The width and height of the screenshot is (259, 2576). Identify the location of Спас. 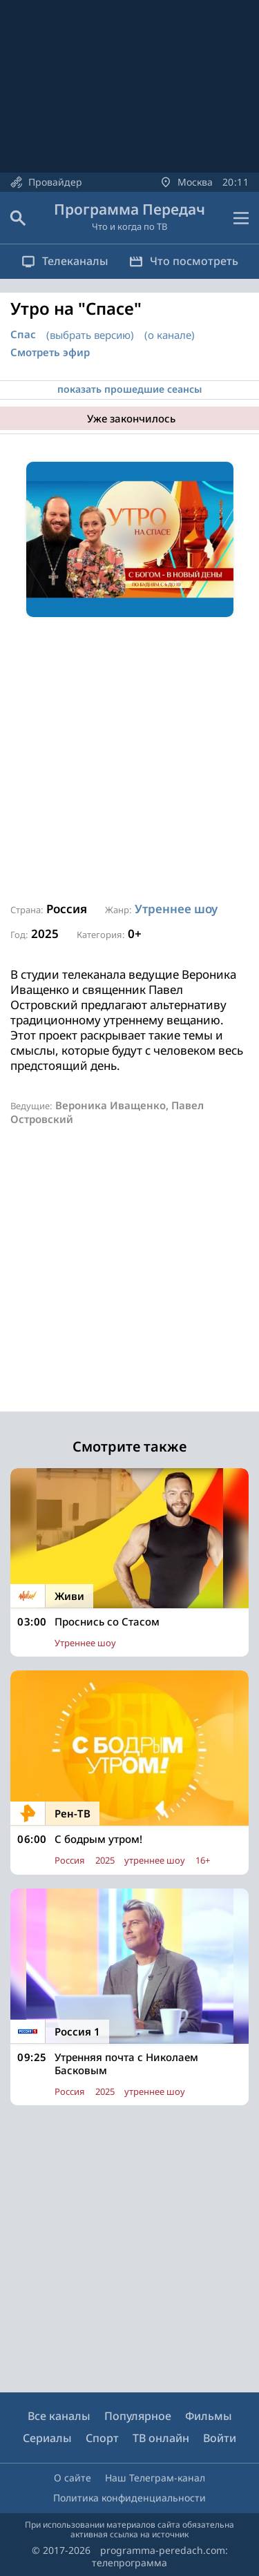
(23, 334).